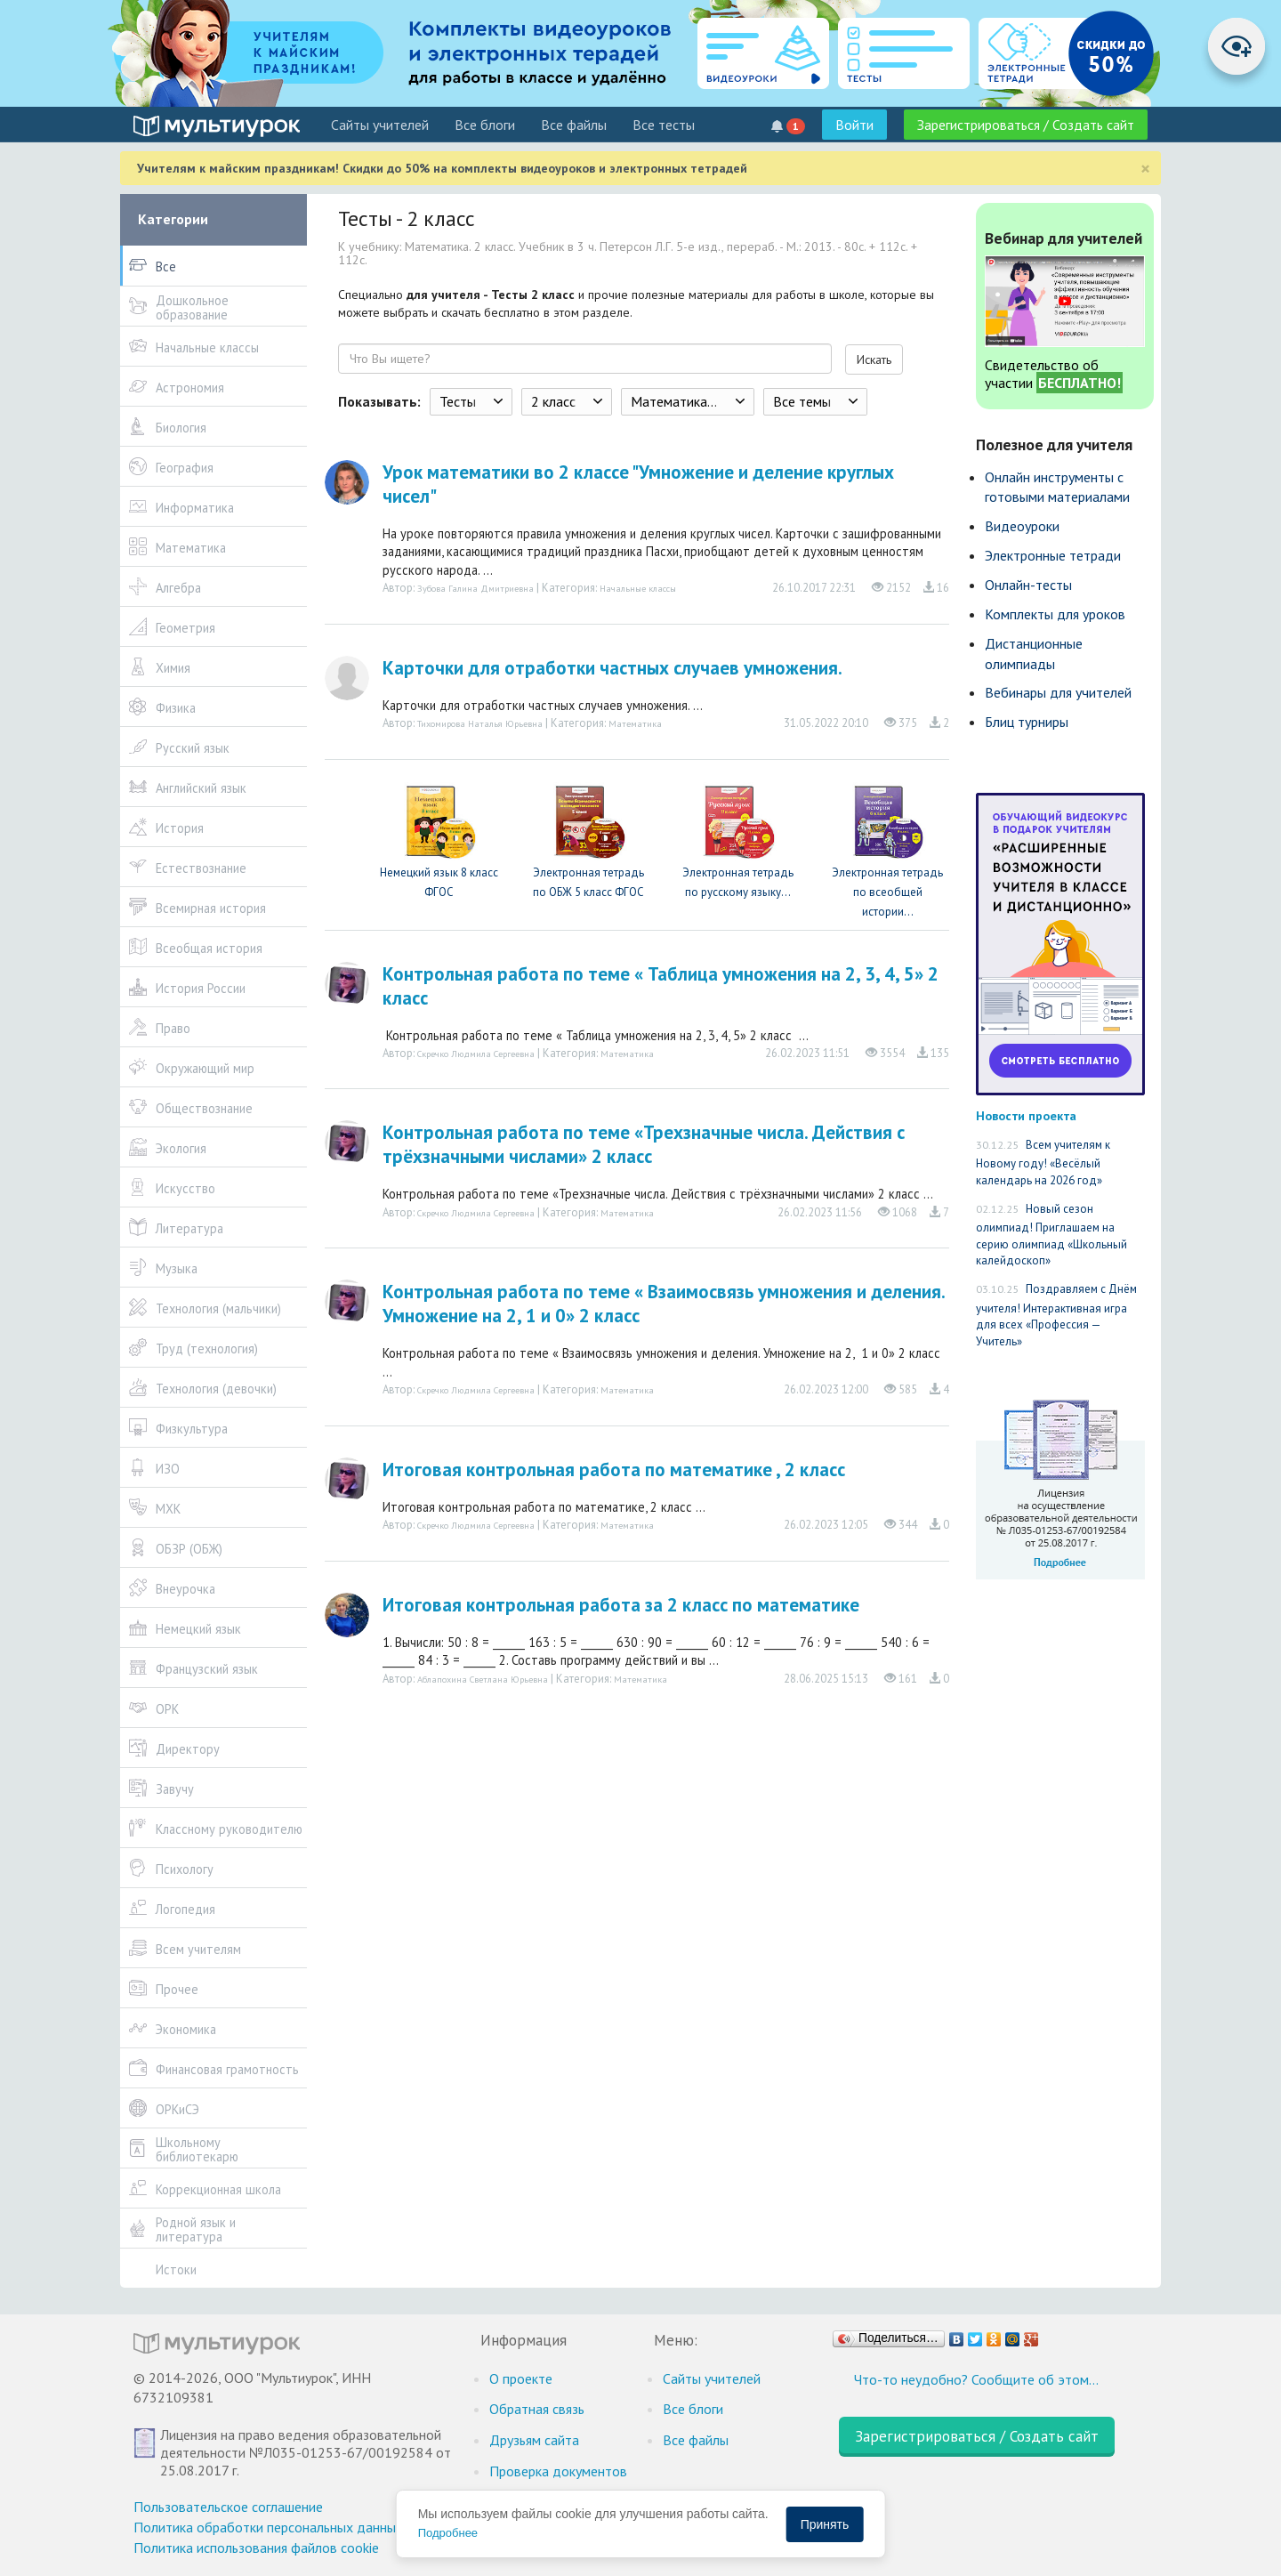 The image size is (1281, 2576). What do you see at coordinates (1058, 692) in the screenshot?
I see `Вебинары для учителей` at bounding box center [1058, 692].